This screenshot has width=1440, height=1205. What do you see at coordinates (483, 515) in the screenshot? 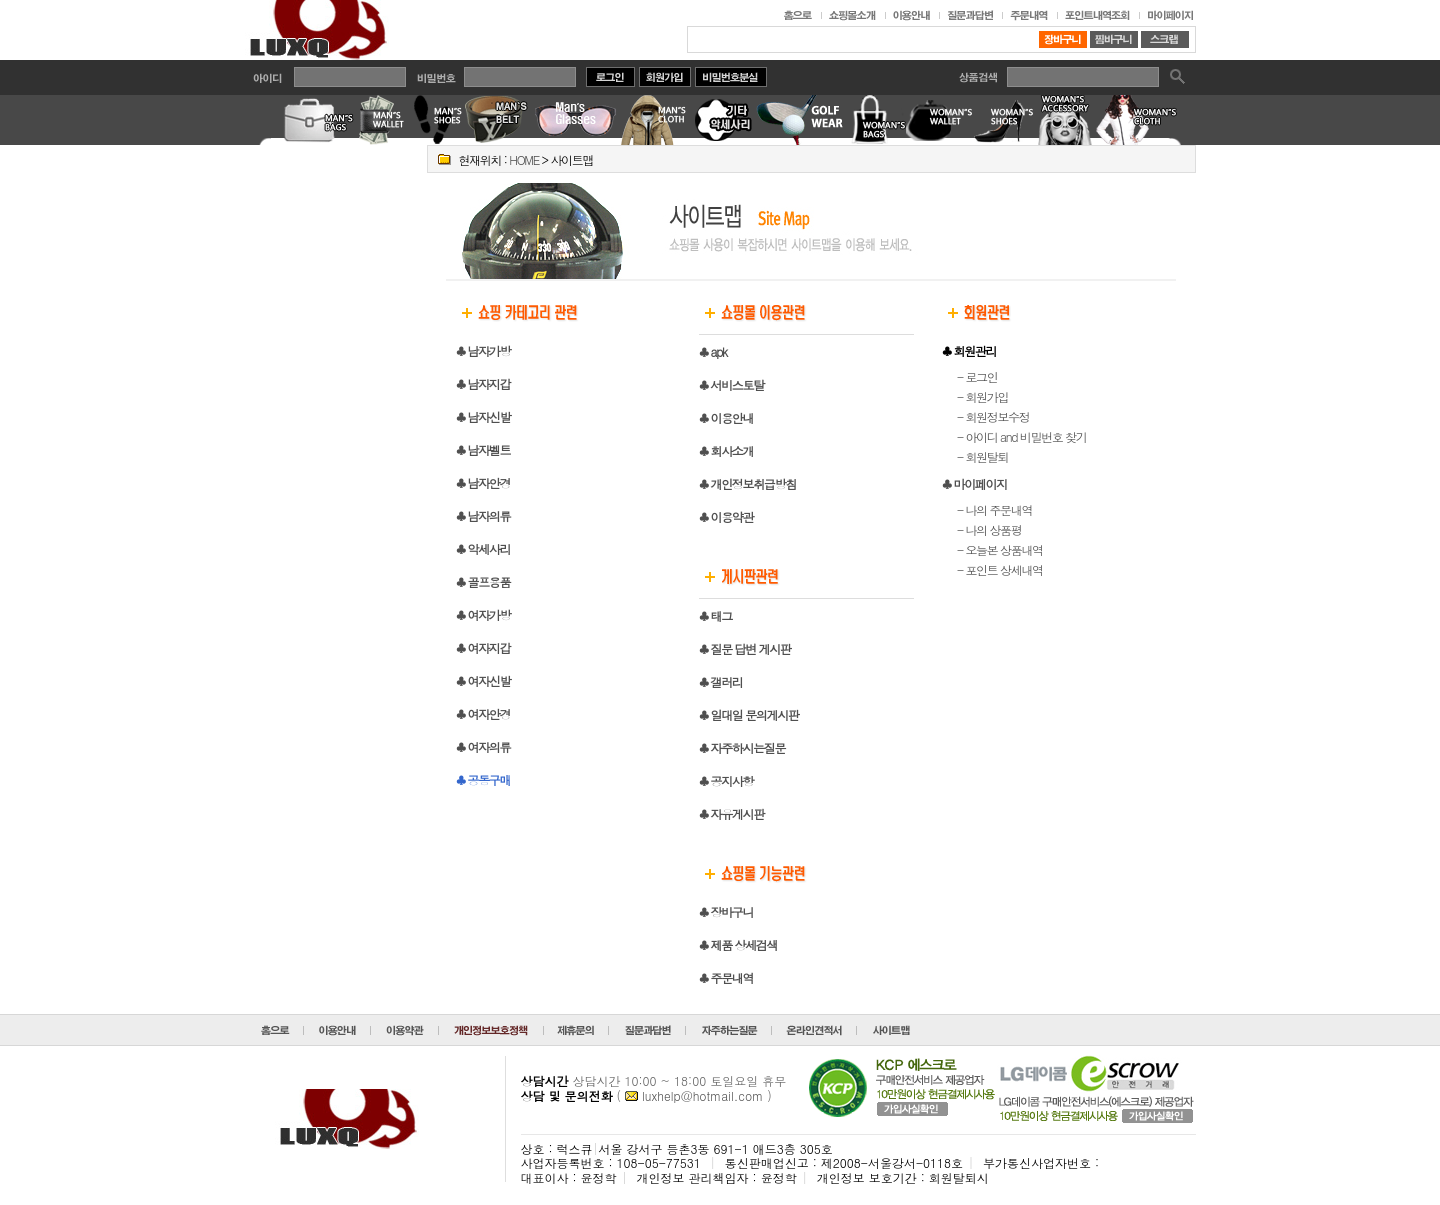
I see `♣ 남자의류` at bounding box center [483, 515].